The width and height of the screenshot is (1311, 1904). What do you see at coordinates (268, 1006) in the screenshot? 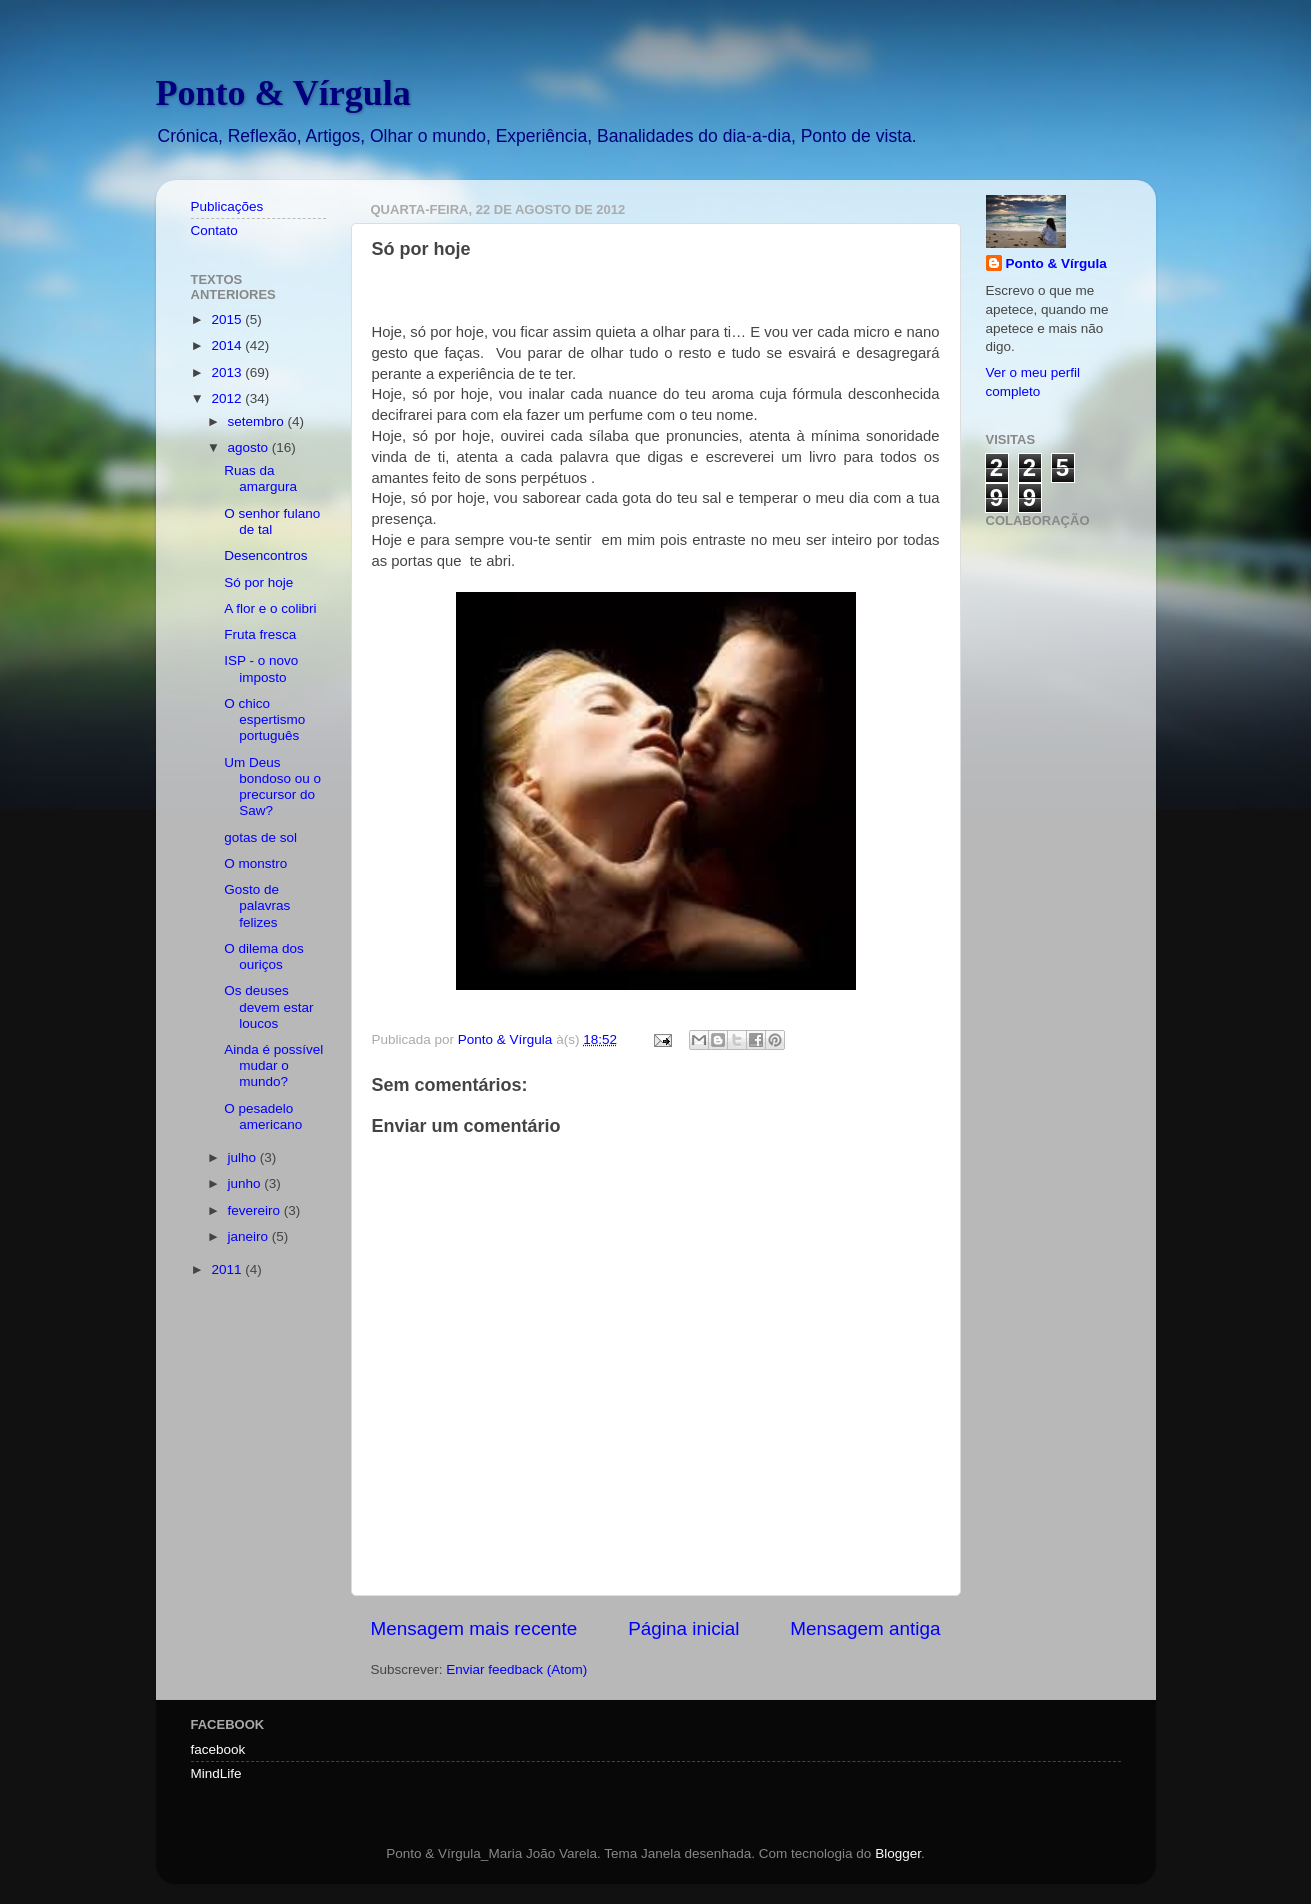
I see `Os deuses devem estar loucos` at bounding box center [268, 1006].